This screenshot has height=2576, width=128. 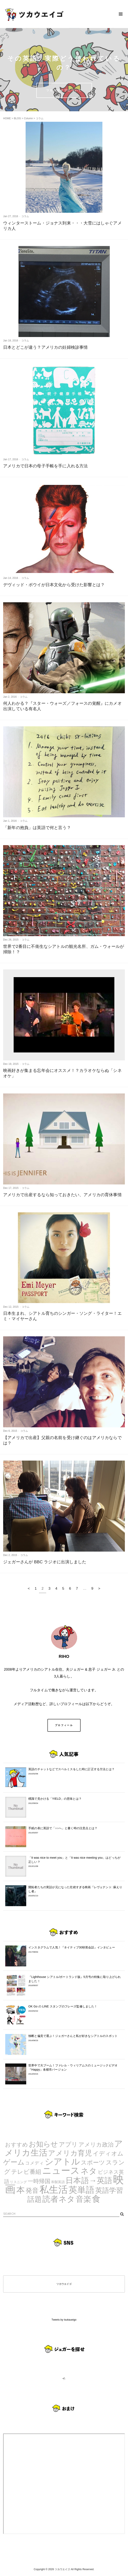 What do you see at coordinates (26, 2171) in the screenshot?
I see `テレビ番組 [テレビ番組 (10個の項目)]` at bounding box center [26, 2171].